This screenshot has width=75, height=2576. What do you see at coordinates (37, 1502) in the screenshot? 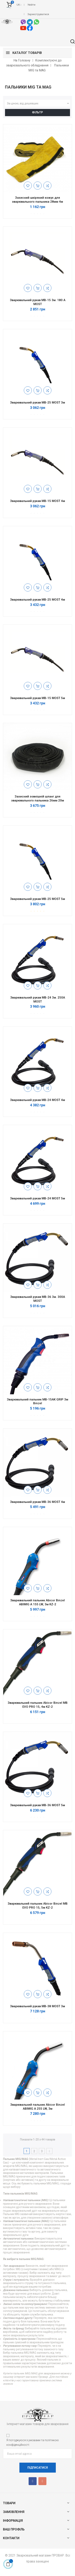
I see `Зварювальний рукав MB-36 MOST 4м` at bounding box center [37, 1502].